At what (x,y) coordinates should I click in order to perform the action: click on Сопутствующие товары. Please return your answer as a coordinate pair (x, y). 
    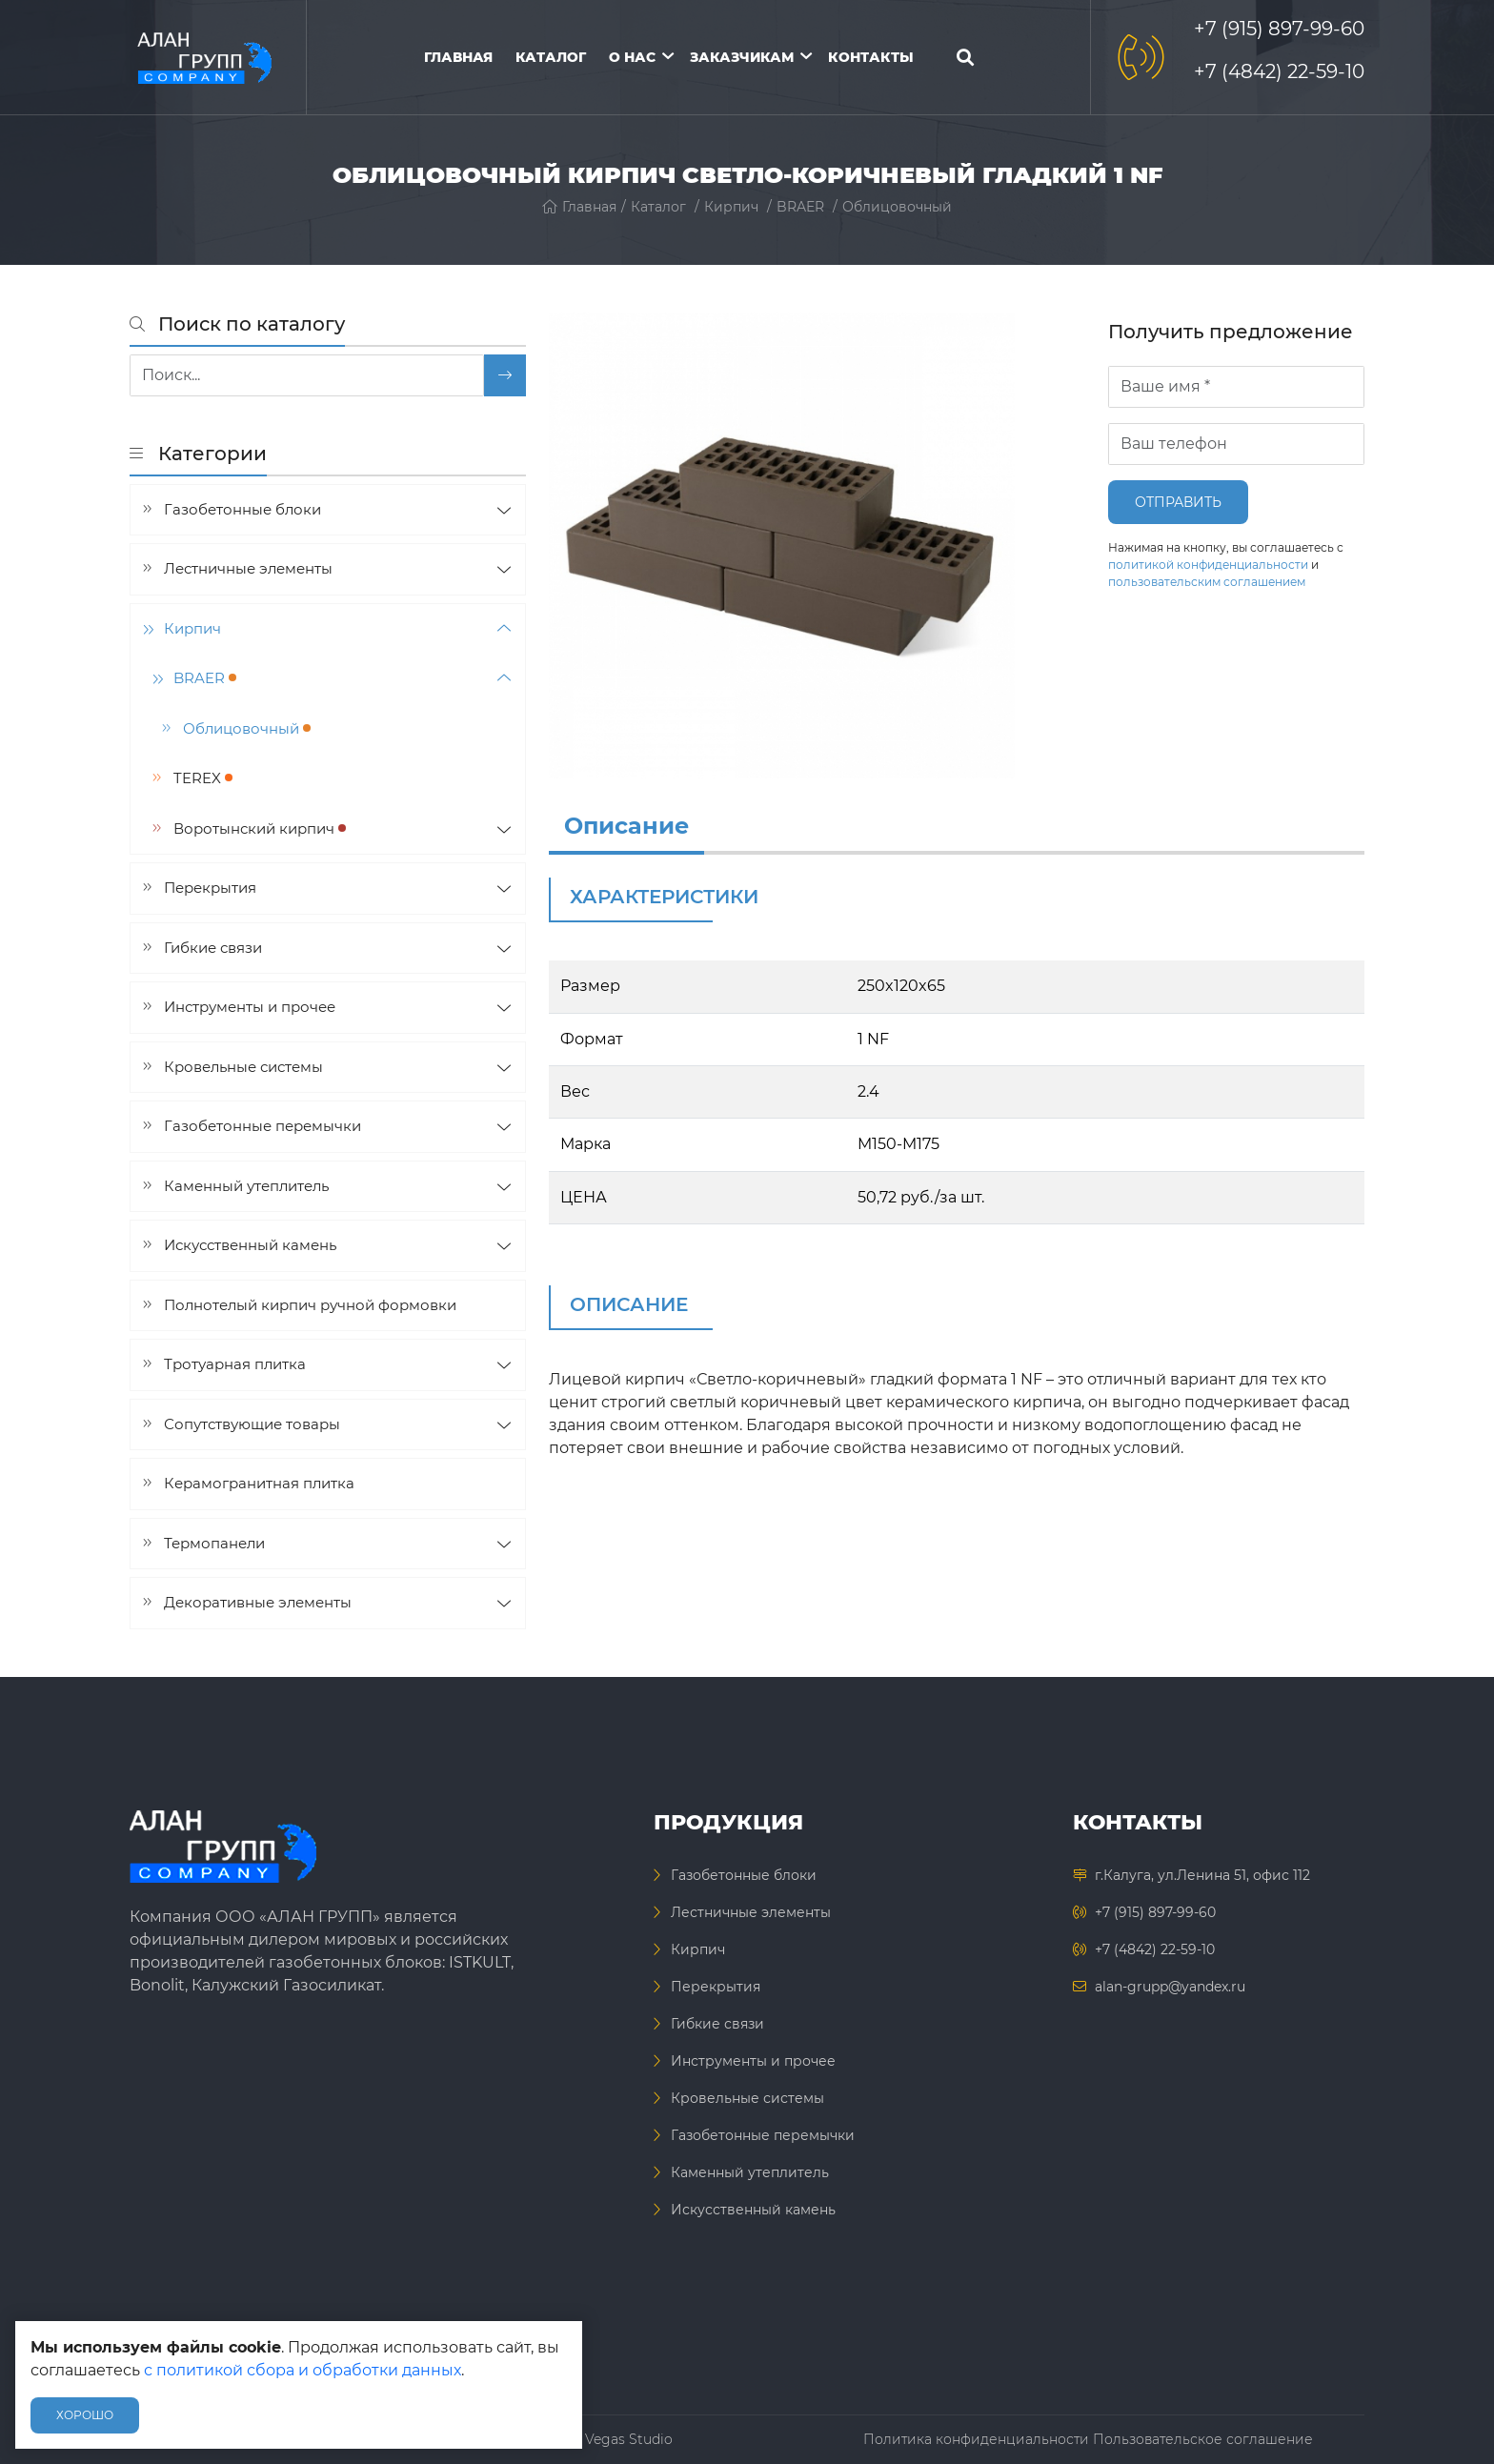
    Looking at the image, I should click on (252, 1424).